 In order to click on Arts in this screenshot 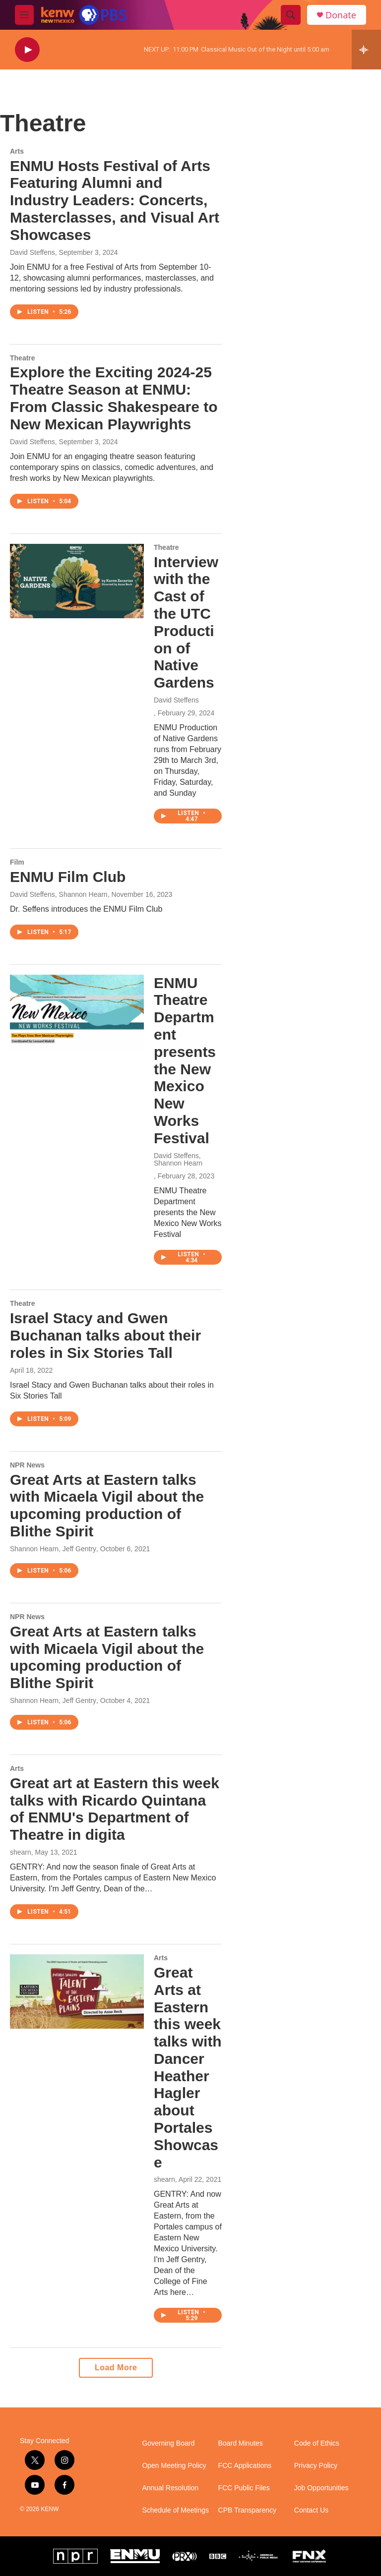, I will do `click(17, 151)`.